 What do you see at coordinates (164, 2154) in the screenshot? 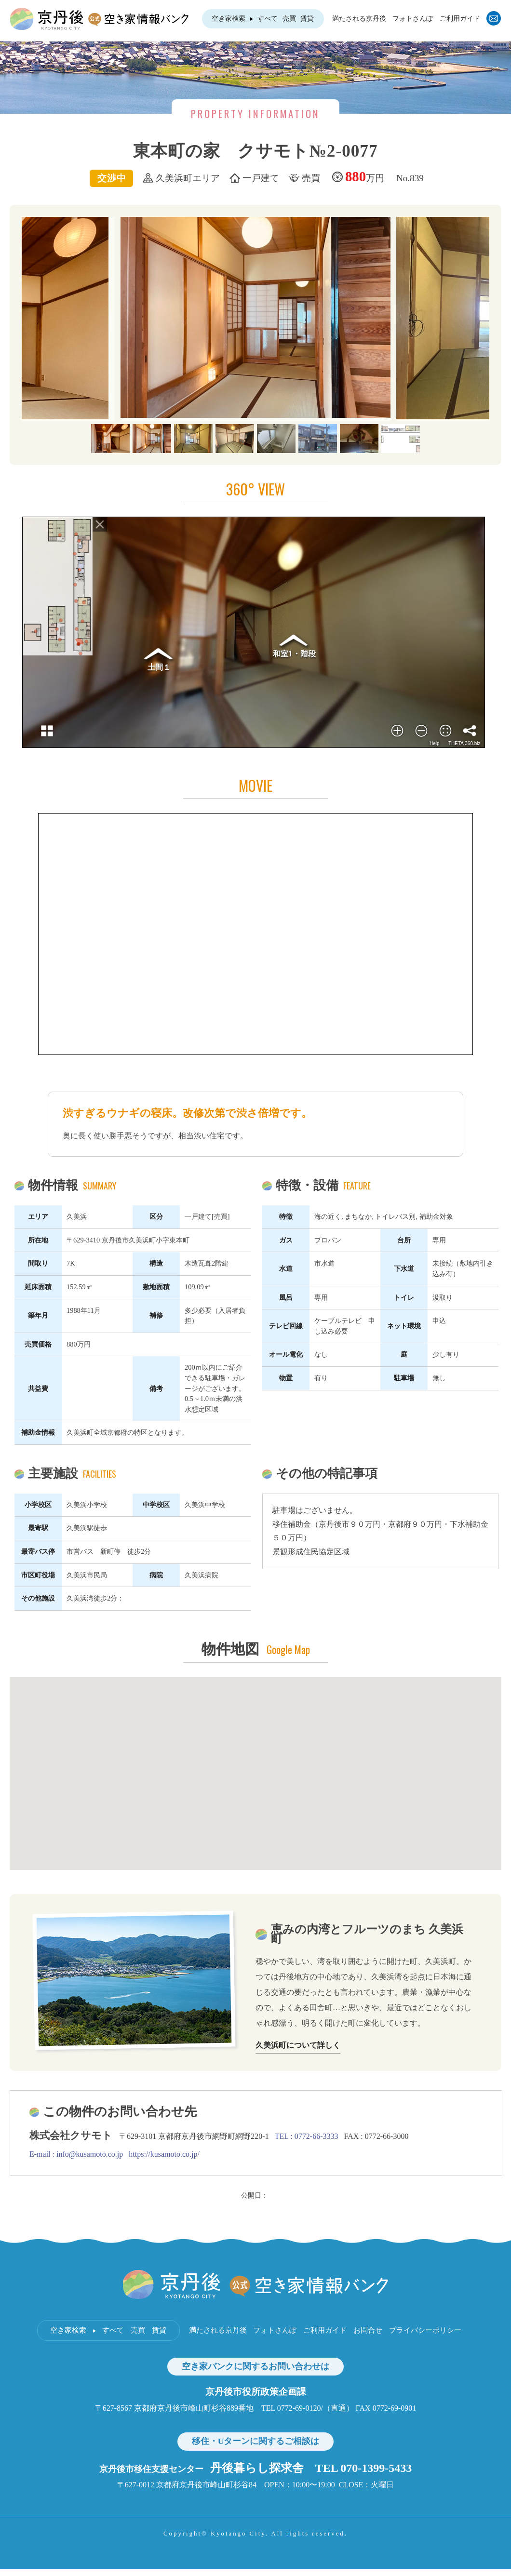
I see `https://kusamoto.co.jp/` at bounding box center [164, 2154].